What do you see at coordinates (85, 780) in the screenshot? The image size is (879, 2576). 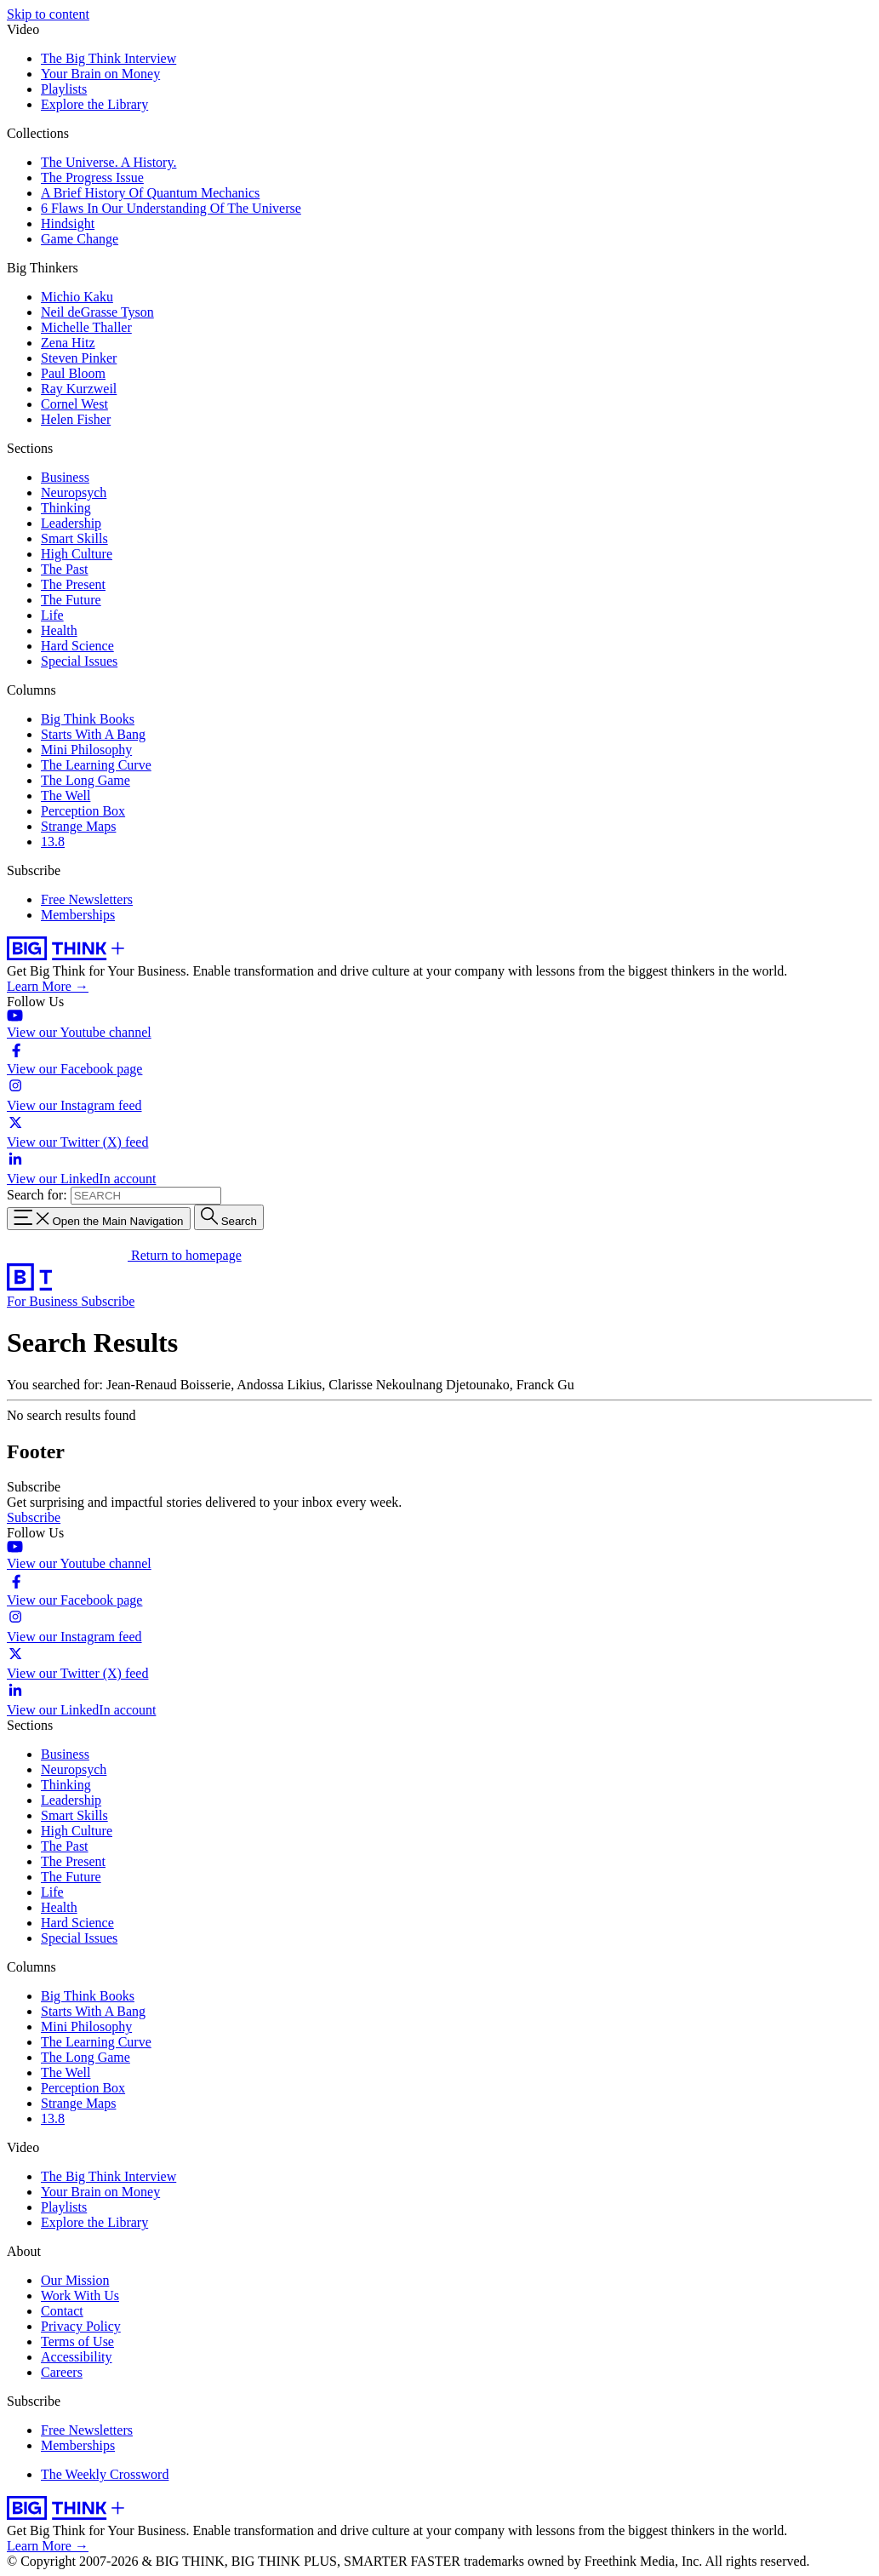 I see `The Long Game` at bounding box center [85, 780].